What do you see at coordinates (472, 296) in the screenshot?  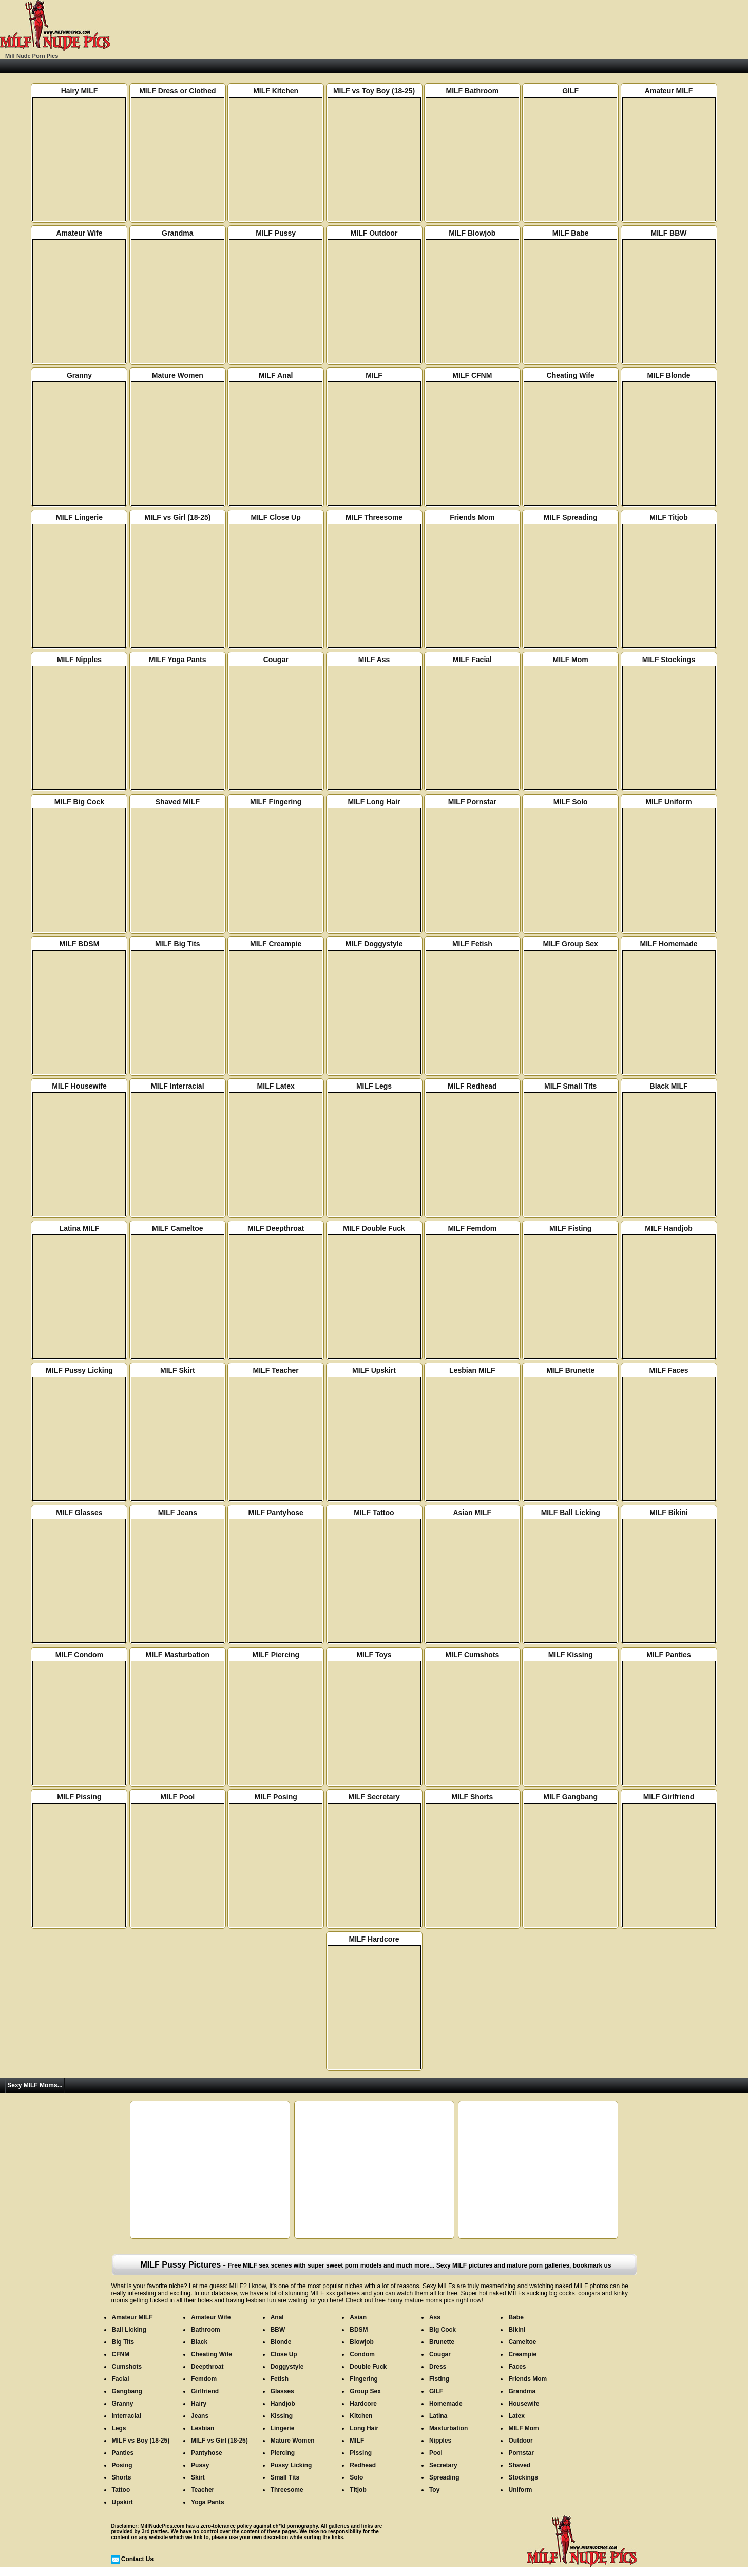 I see `MILF Blowjob` at bounding box center [472, 296].